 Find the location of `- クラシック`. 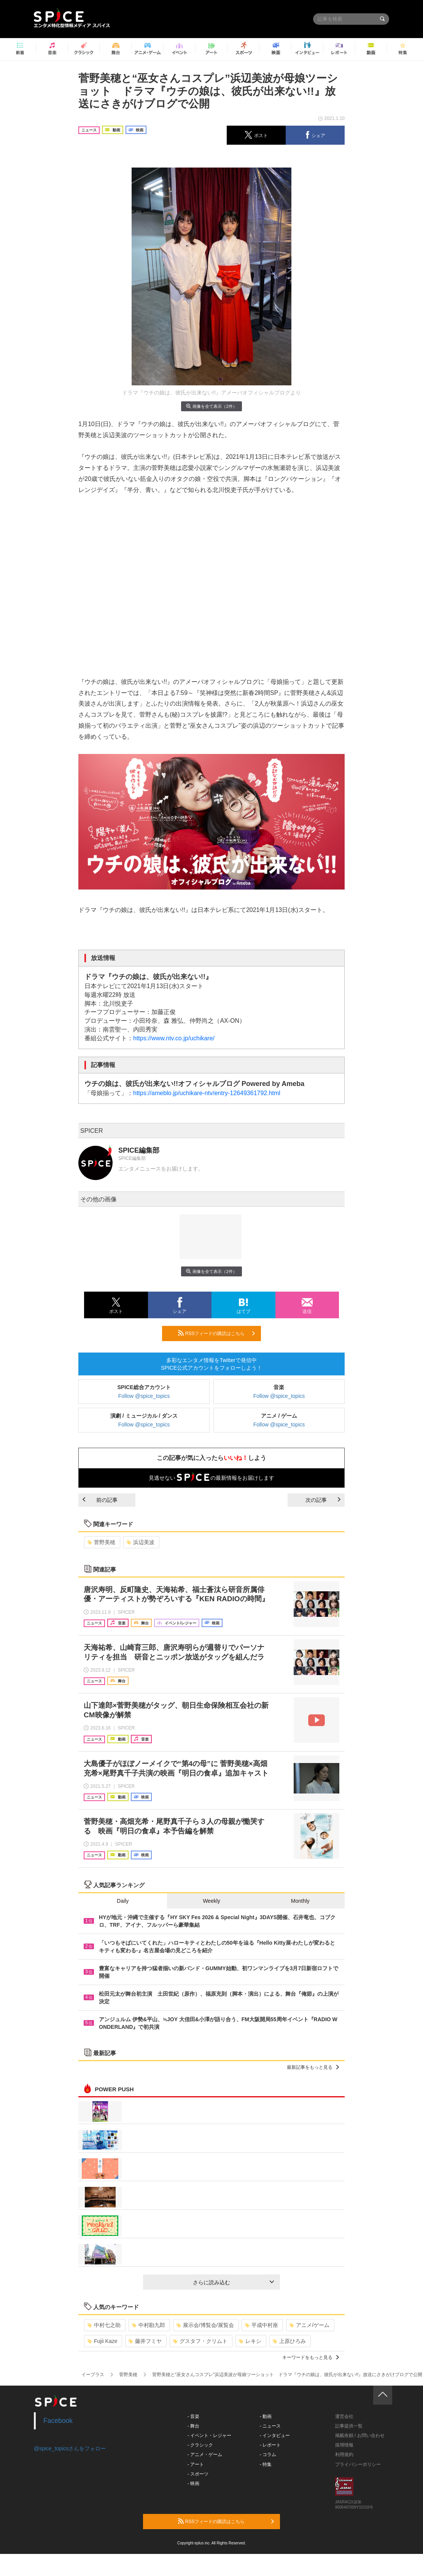

- クラシック is located at coordinates (200, 2445).